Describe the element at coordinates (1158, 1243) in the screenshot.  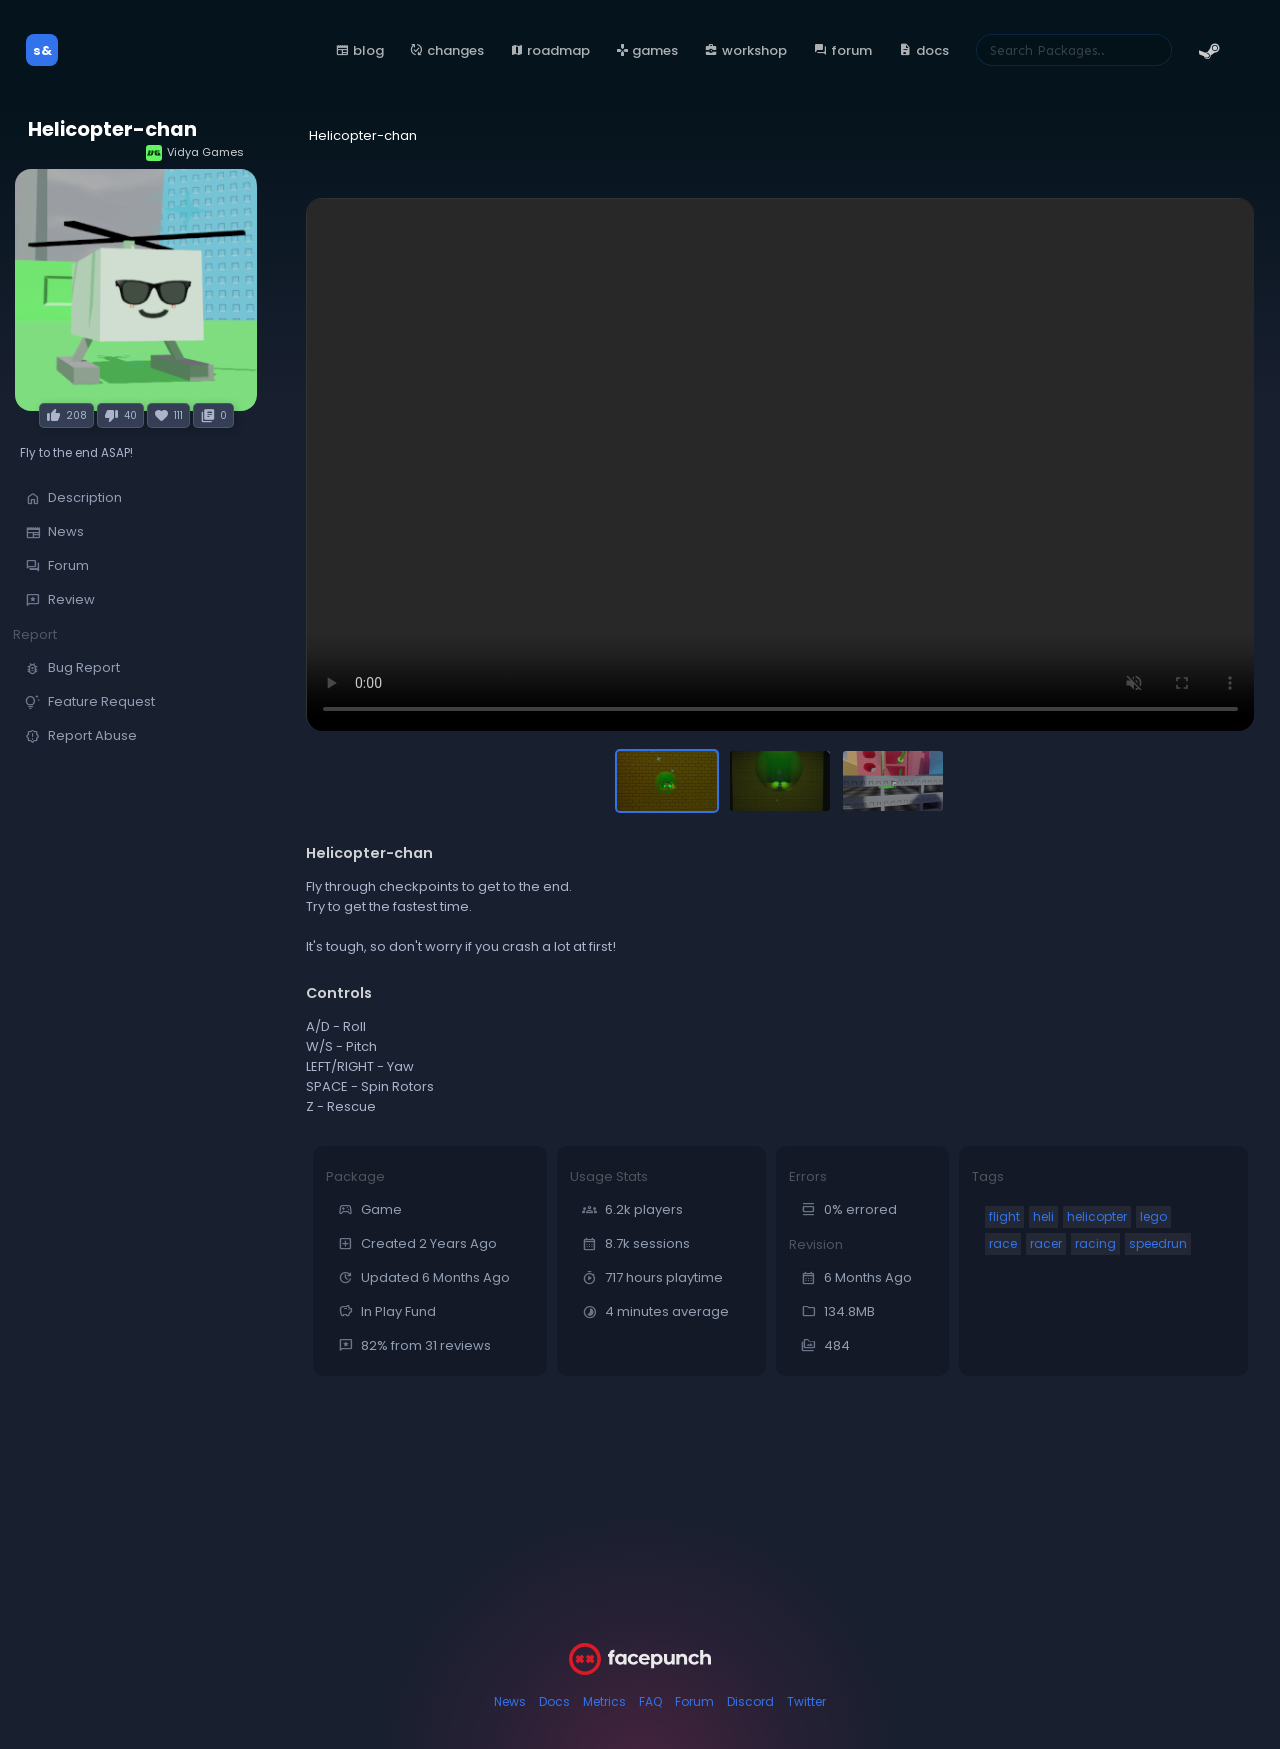
I see `speedrun` at that location.